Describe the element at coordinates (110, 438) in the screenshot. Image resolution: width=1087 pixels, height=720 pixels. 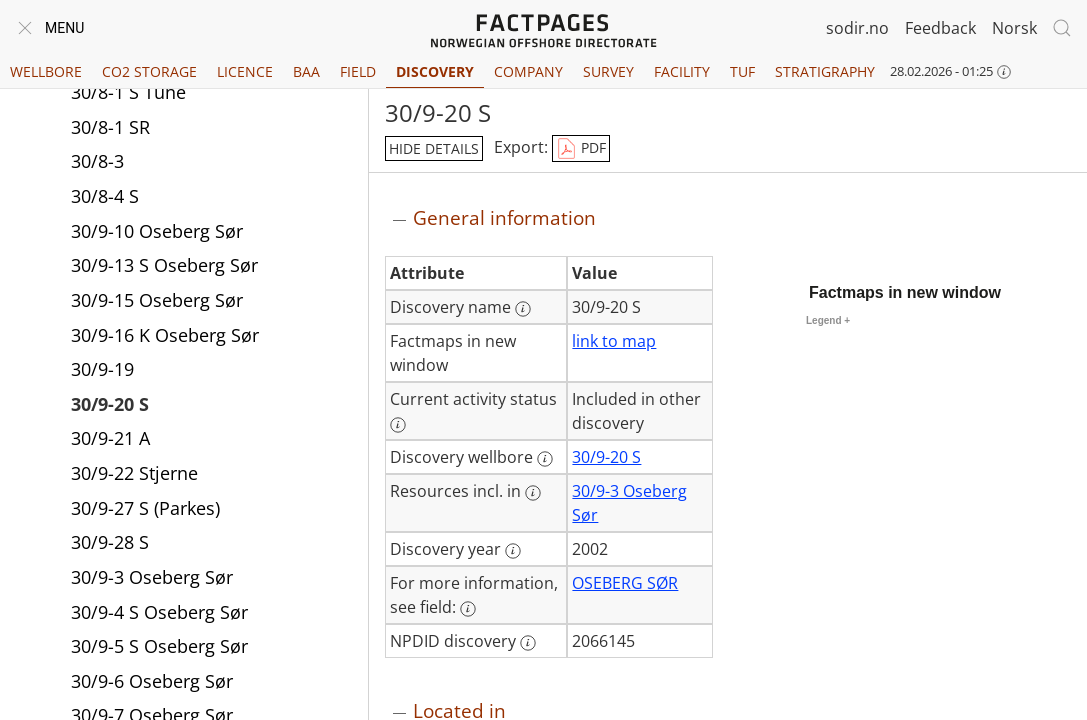
I see `30/9-21 A` at that location.